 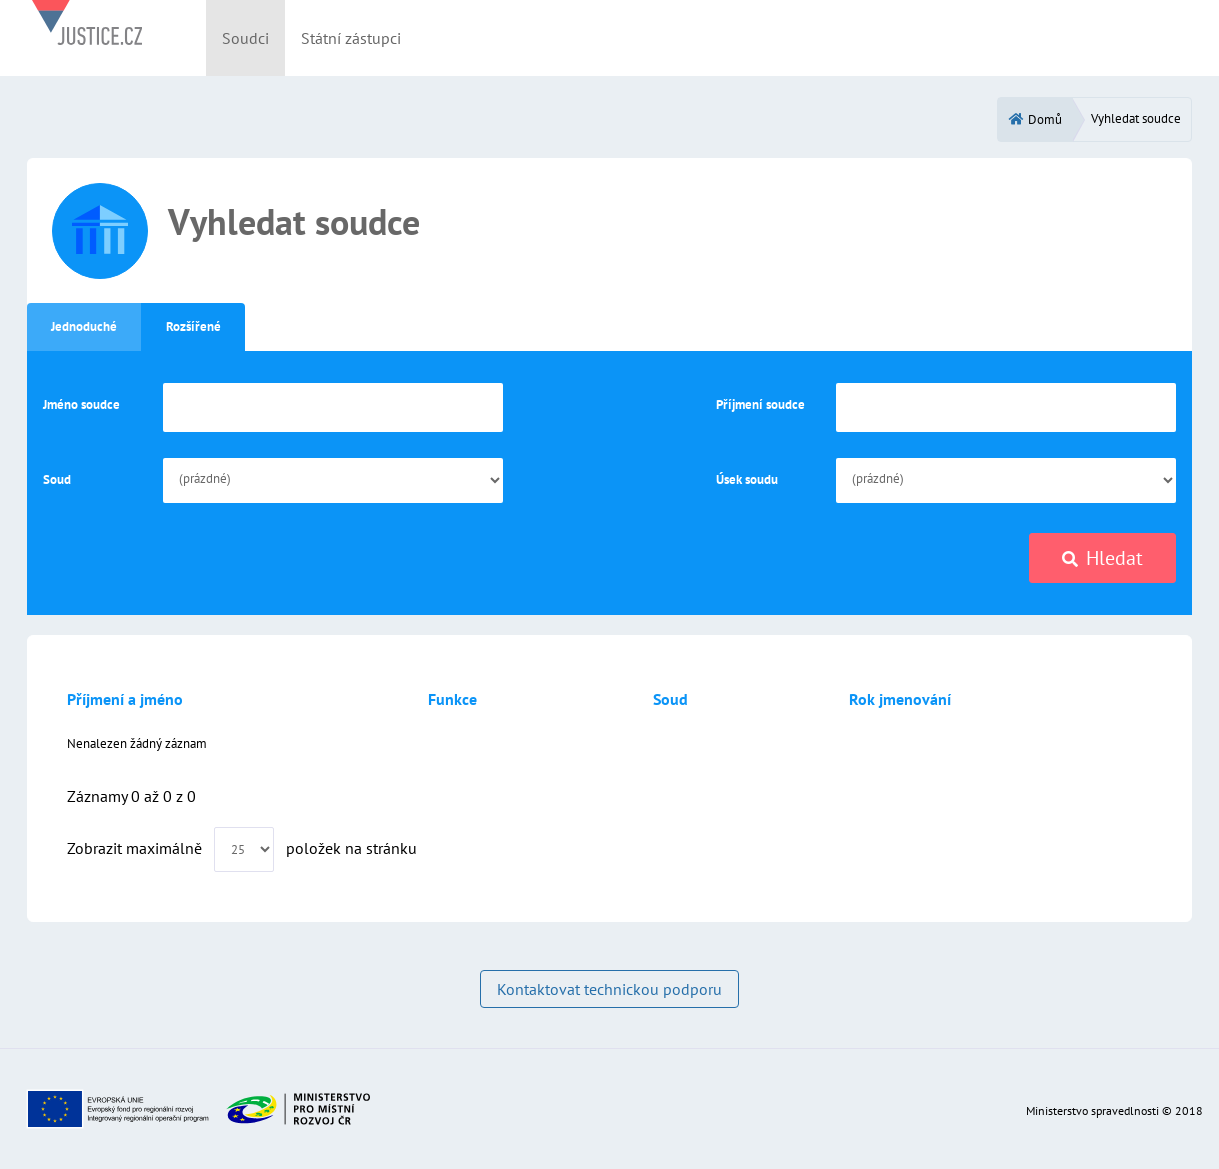 What do you see at coordinates (84, 326) in the screenshot?
I see `Jednoduché [tab]` at bounding box center [84, 326].